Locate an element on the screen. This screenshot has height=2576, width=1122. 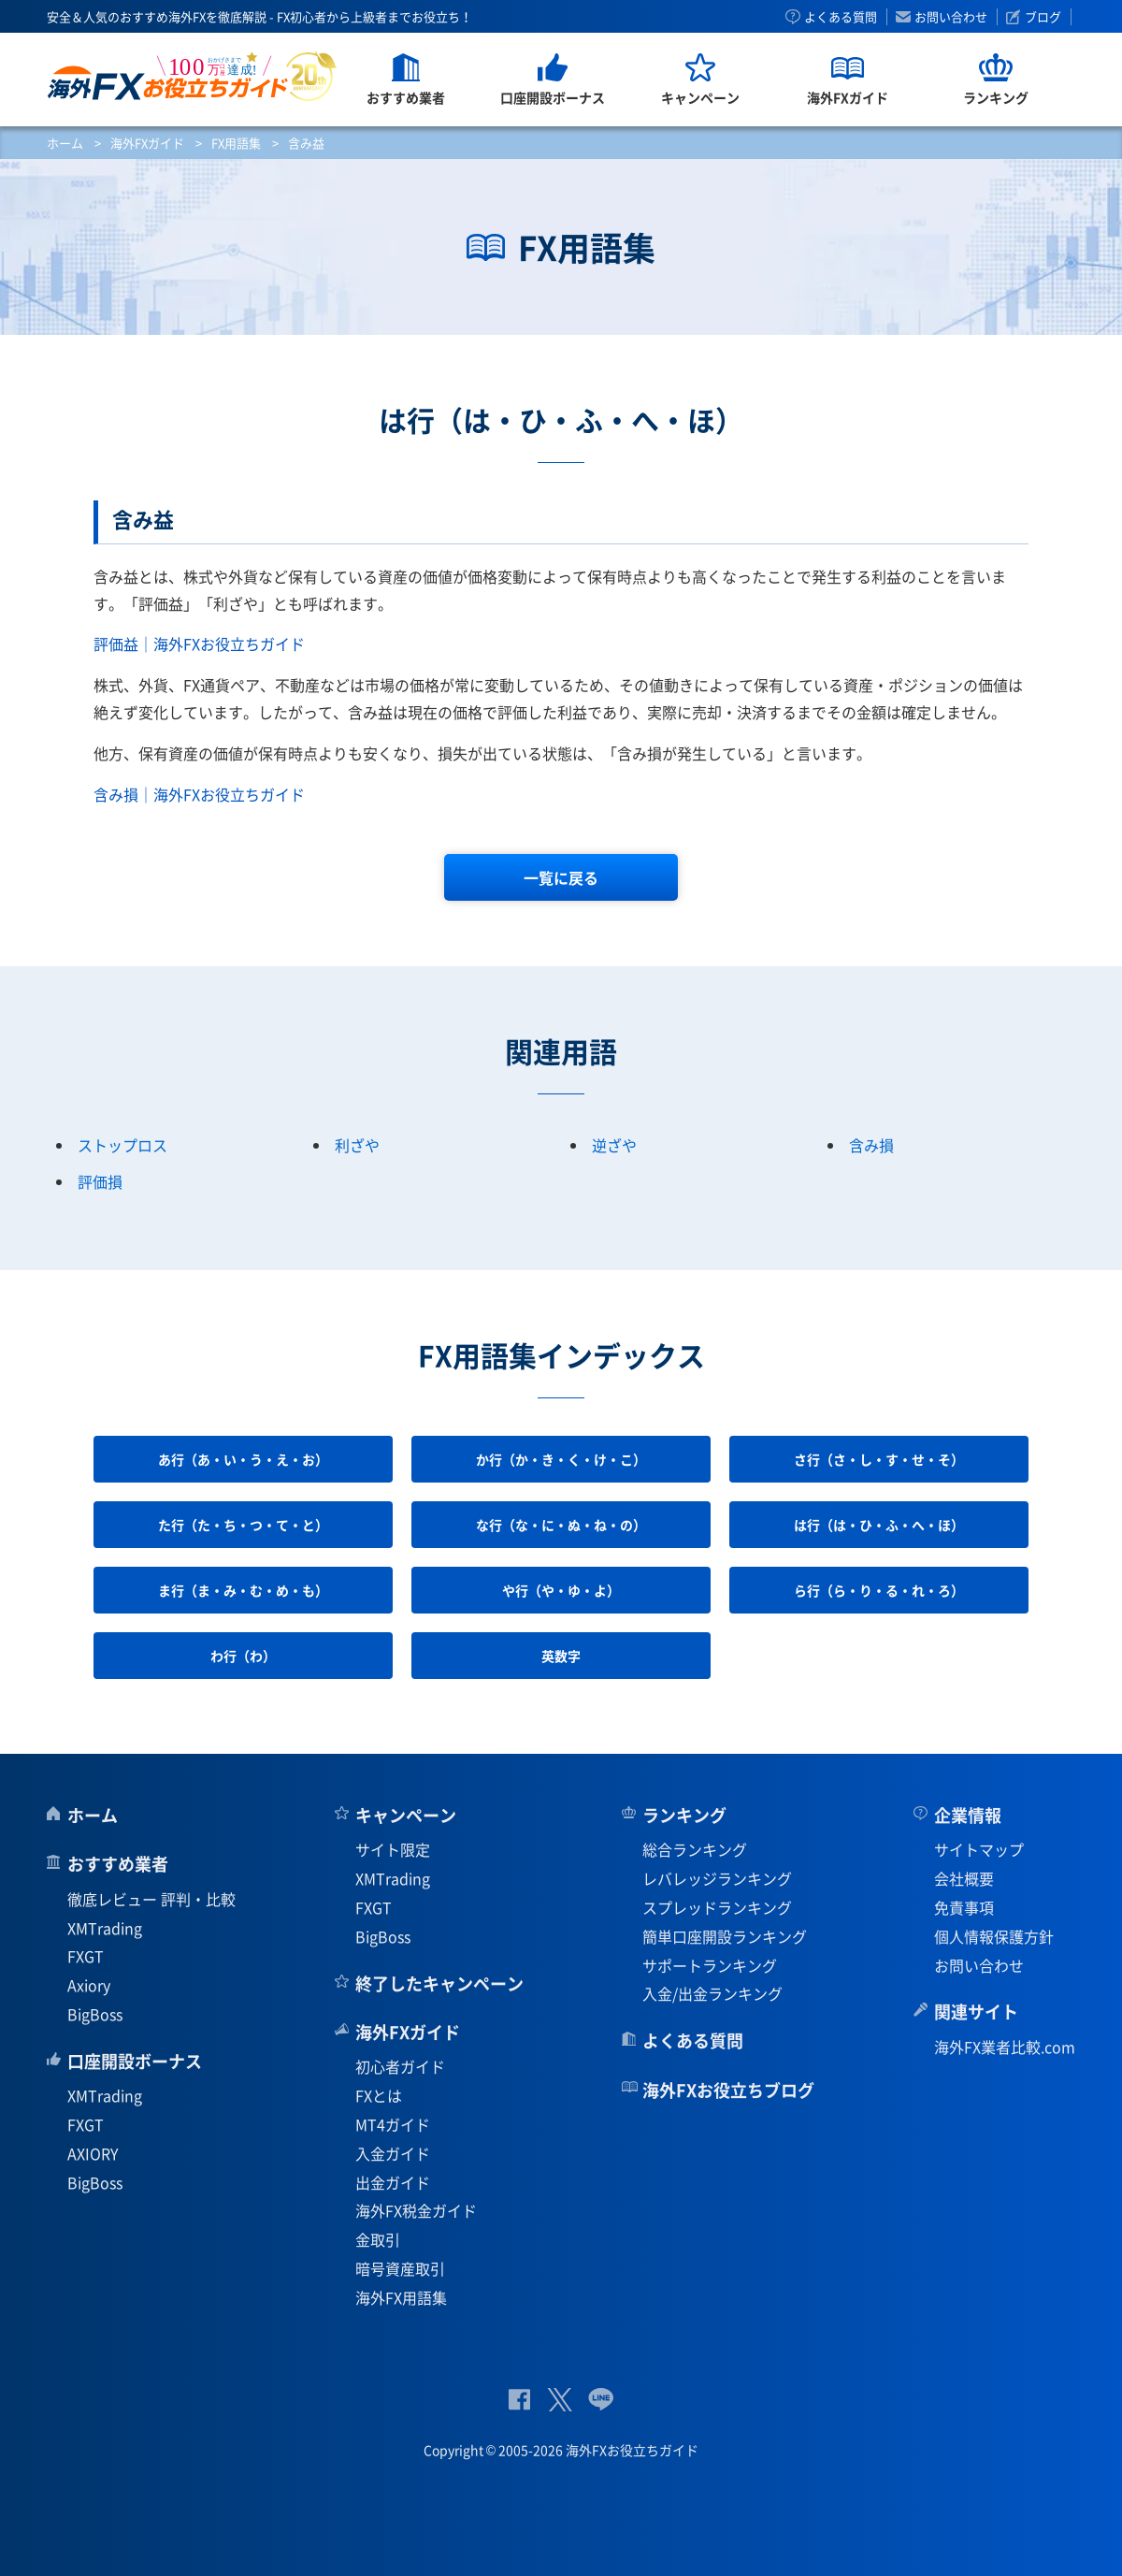
英数字 is located at coordinates (561, 1655).